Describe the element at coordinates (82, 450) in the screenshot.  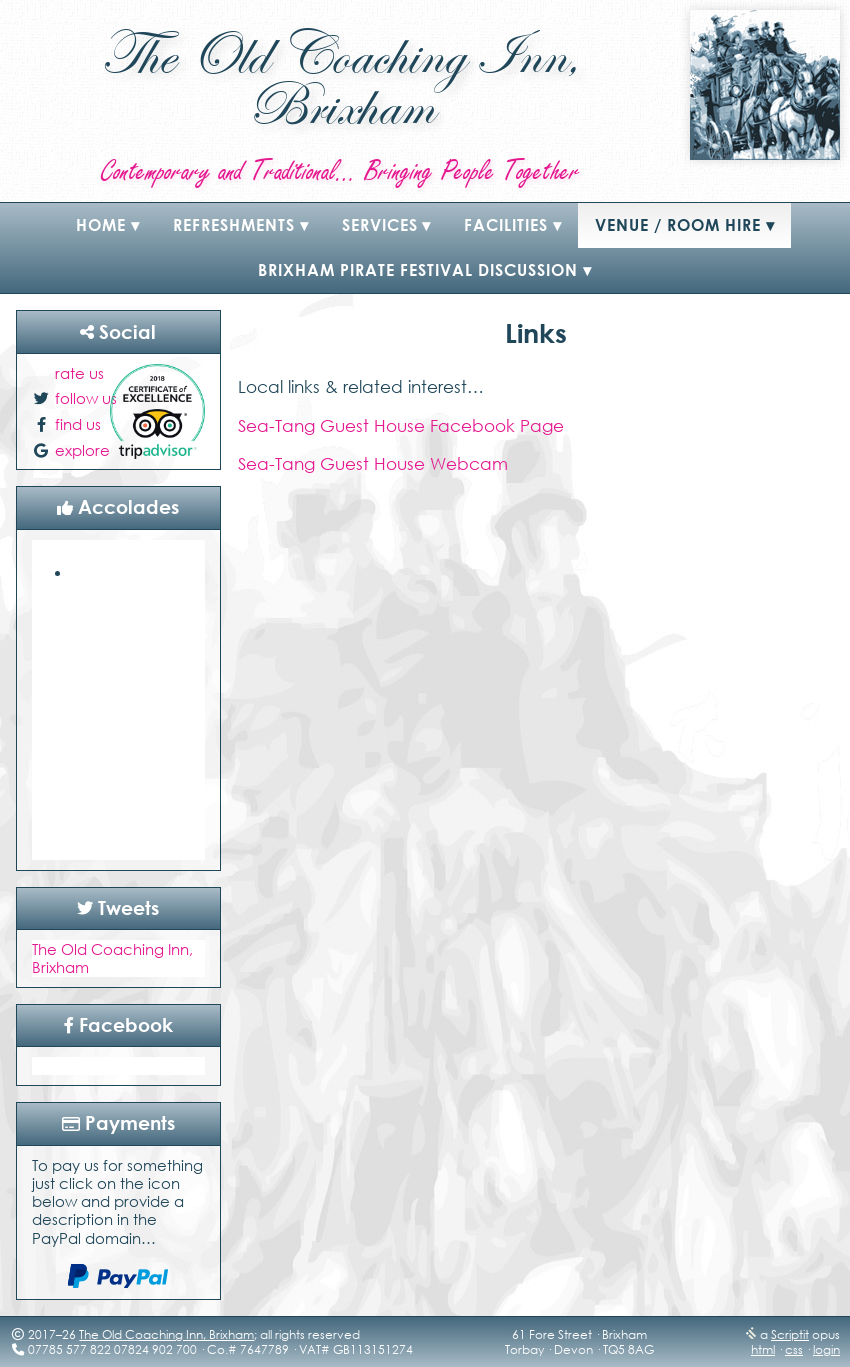
I see `explore` at that location.